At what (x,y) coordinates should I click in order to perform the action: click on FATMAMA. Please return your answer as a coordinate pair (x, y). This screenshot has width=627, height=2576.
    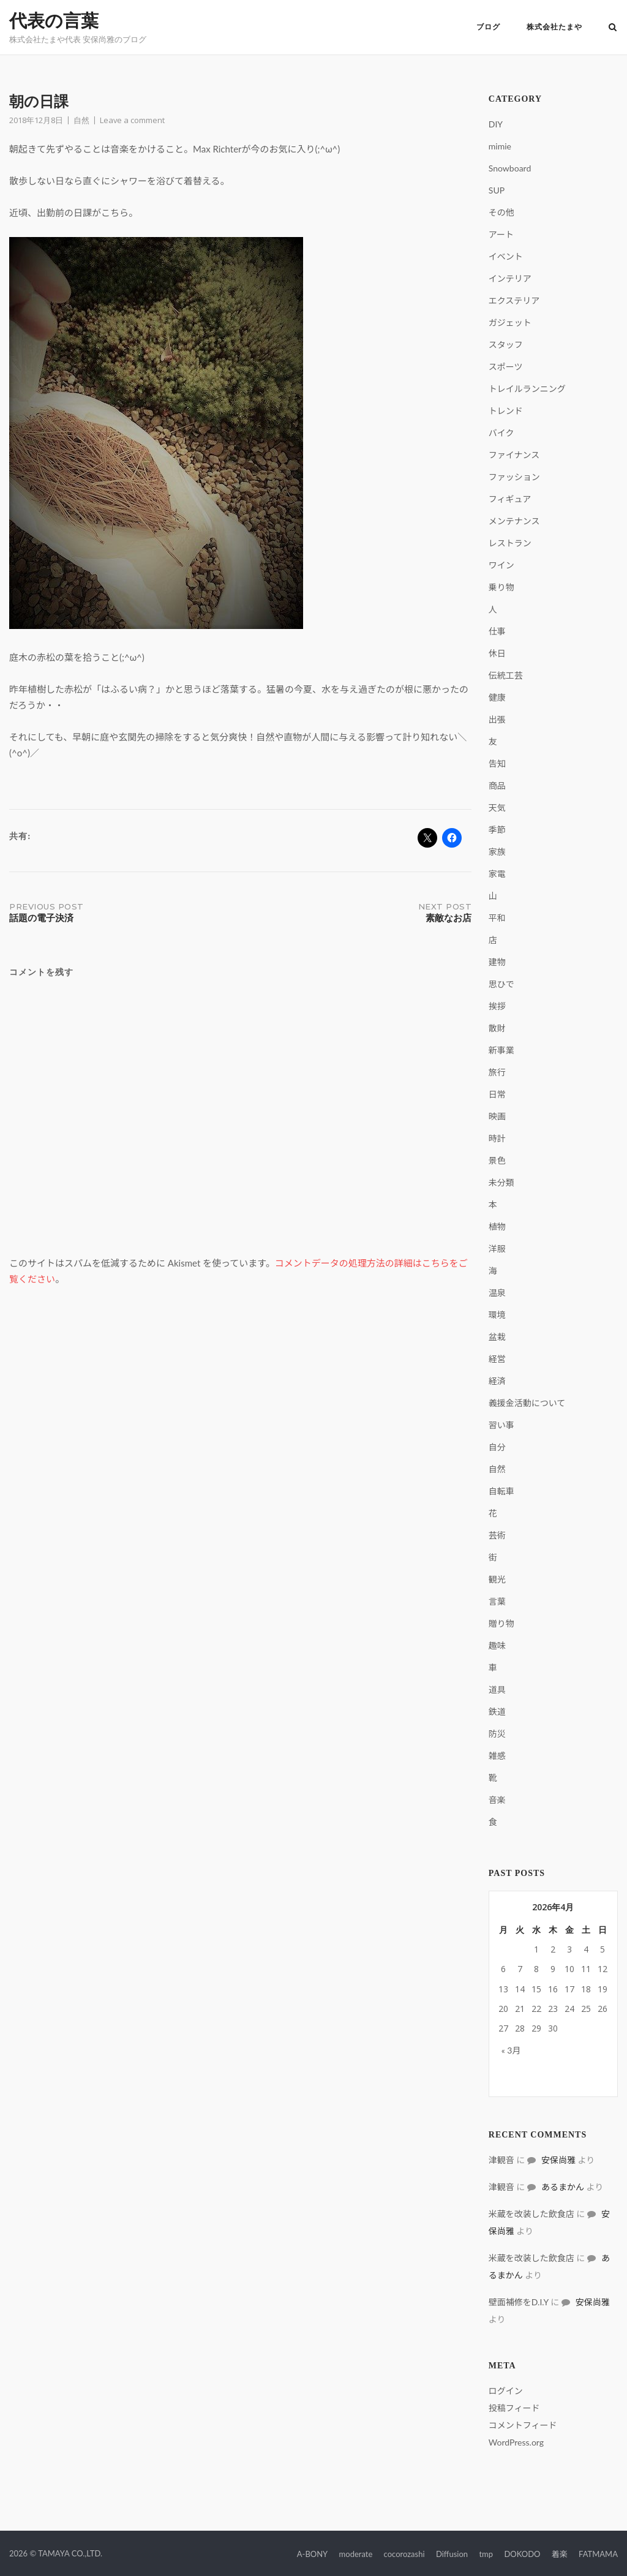
    Looking at the image, I should click on (598, 2554).